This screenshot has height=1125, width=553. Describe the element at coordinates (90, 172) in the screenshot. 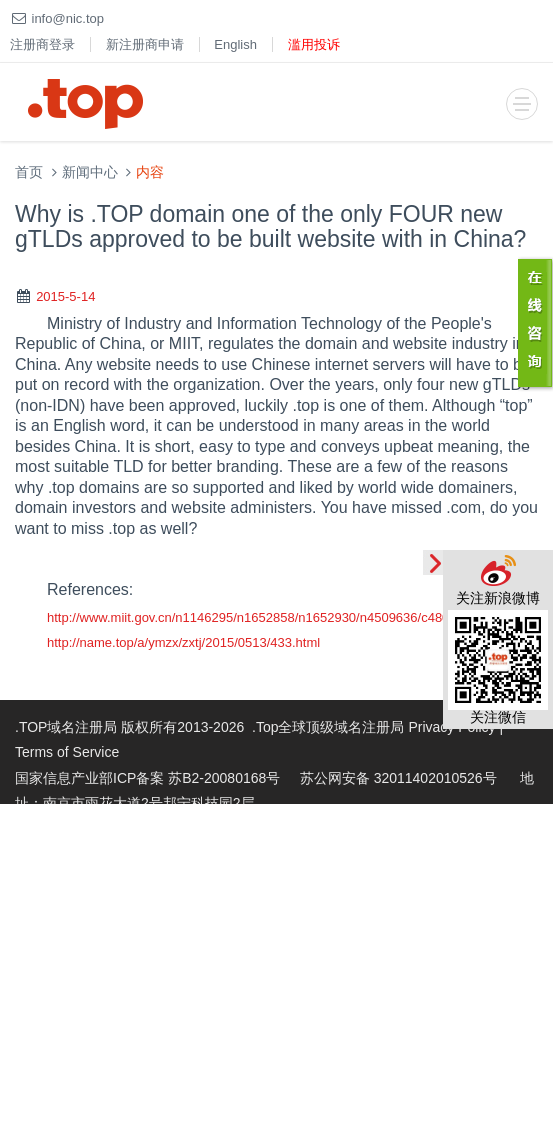

I see `新闻中心` at that location.